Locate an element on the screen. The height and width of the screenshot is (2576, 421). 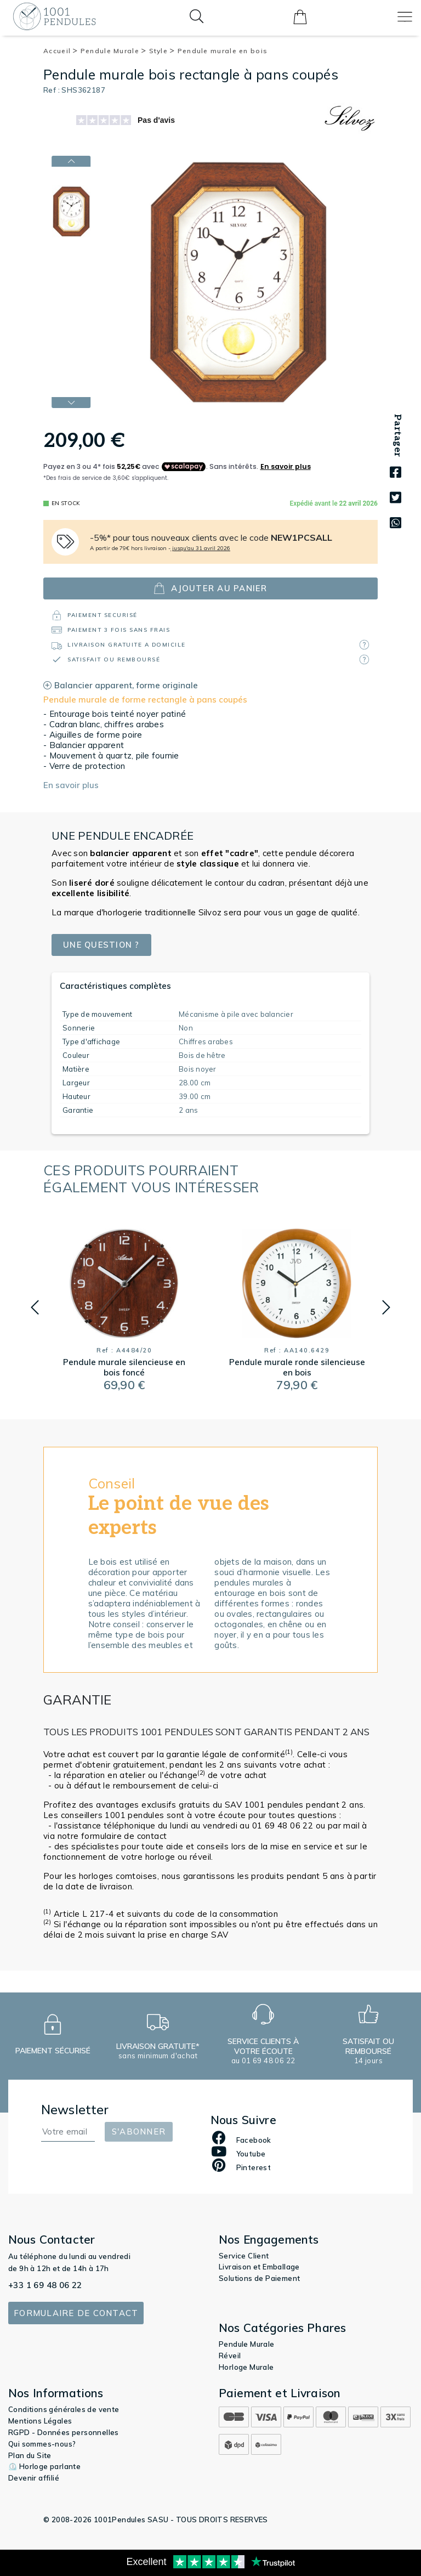
[Toggle navigation] is located at coordinates (405, 17).